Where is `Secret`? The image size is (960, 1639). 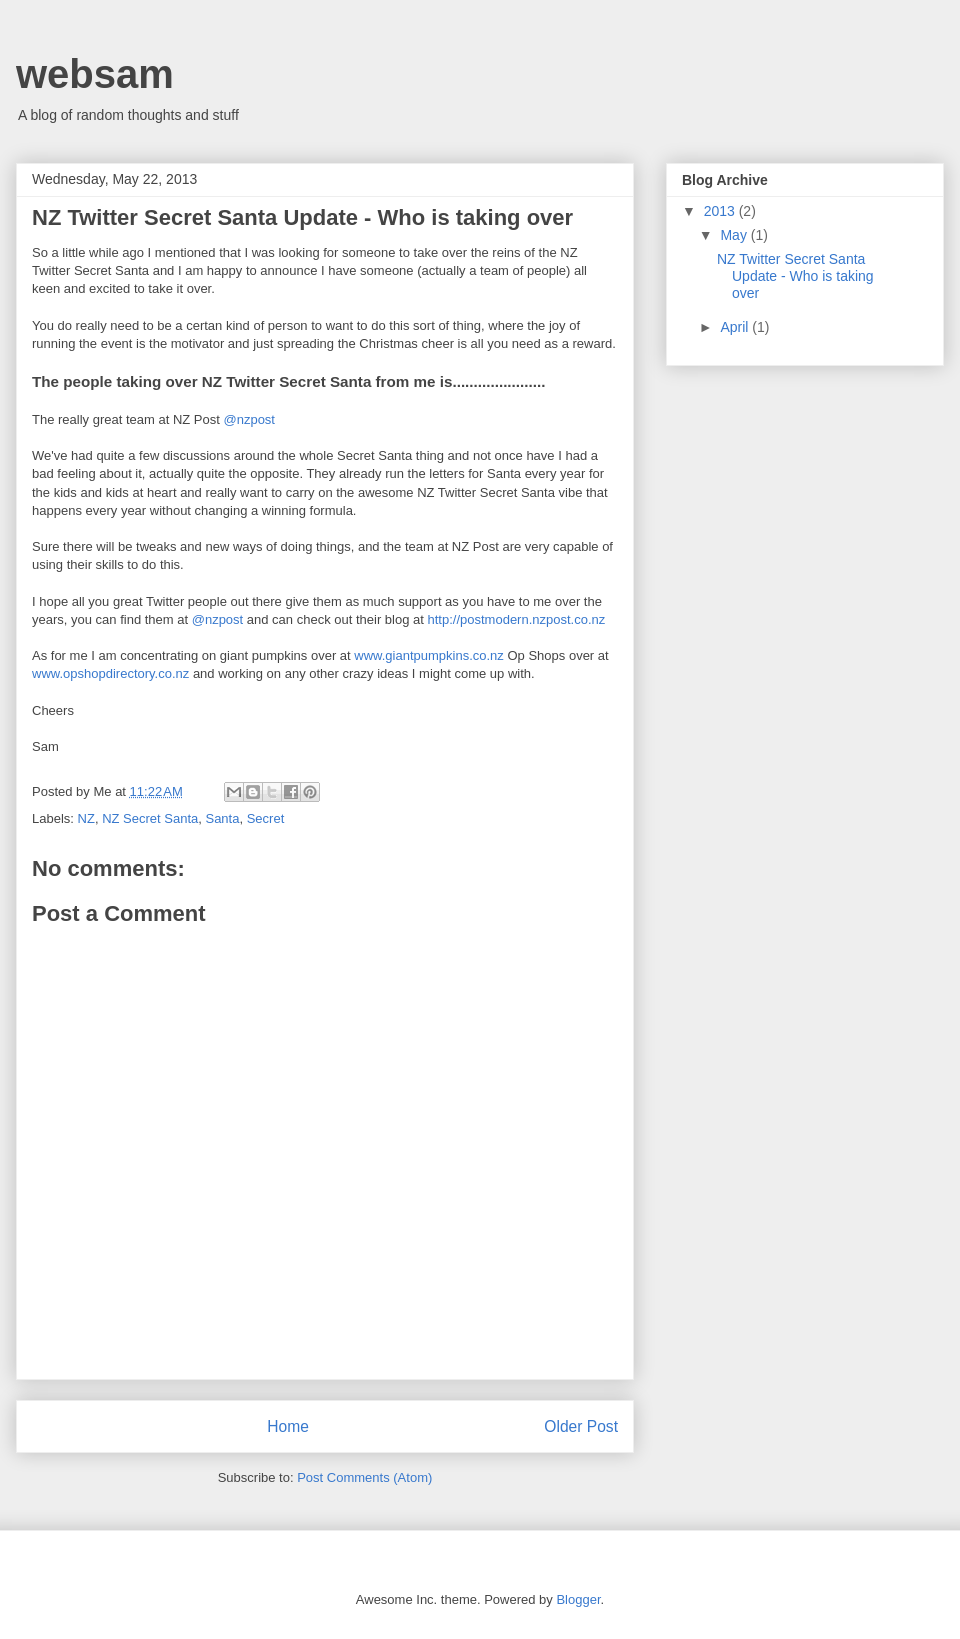 Secret is located at coordinates (266, 818).